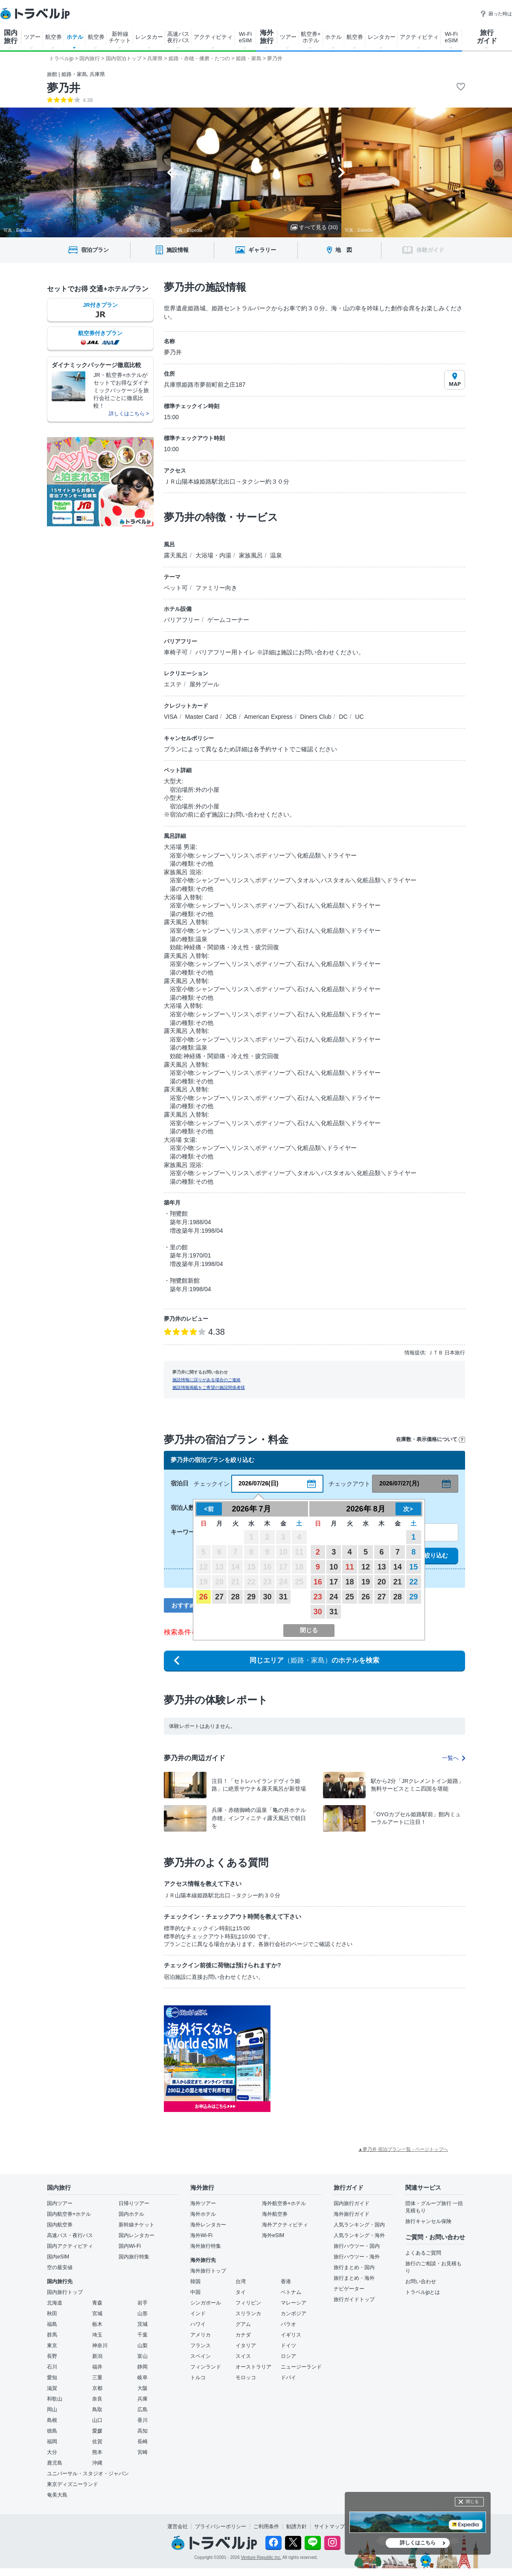  Describe the element at coordinates (52, 2452) in the screenshot. I see `大分` at that location.